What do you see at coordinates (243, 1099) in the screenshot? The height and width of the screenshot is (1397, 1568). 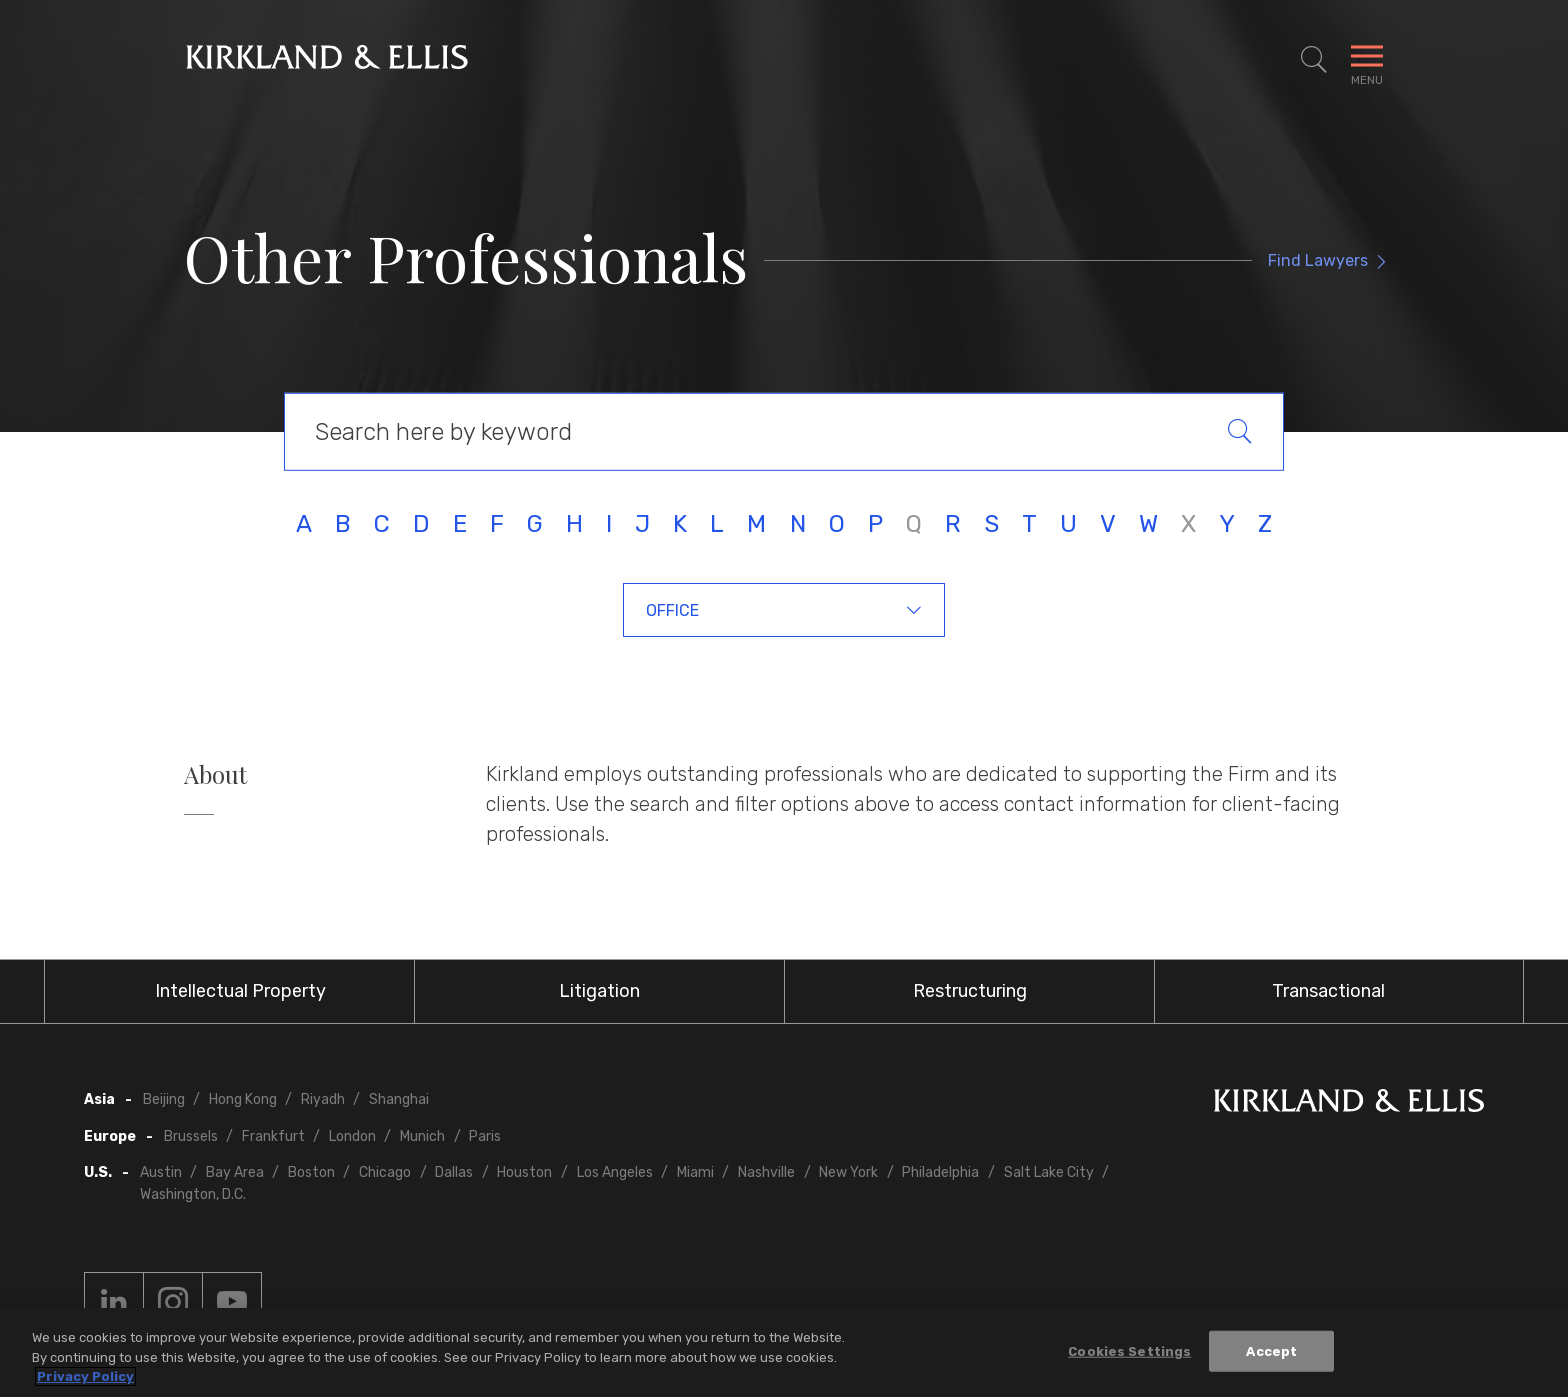 I see `Hong Kong` at bounding box center [243, 1099].